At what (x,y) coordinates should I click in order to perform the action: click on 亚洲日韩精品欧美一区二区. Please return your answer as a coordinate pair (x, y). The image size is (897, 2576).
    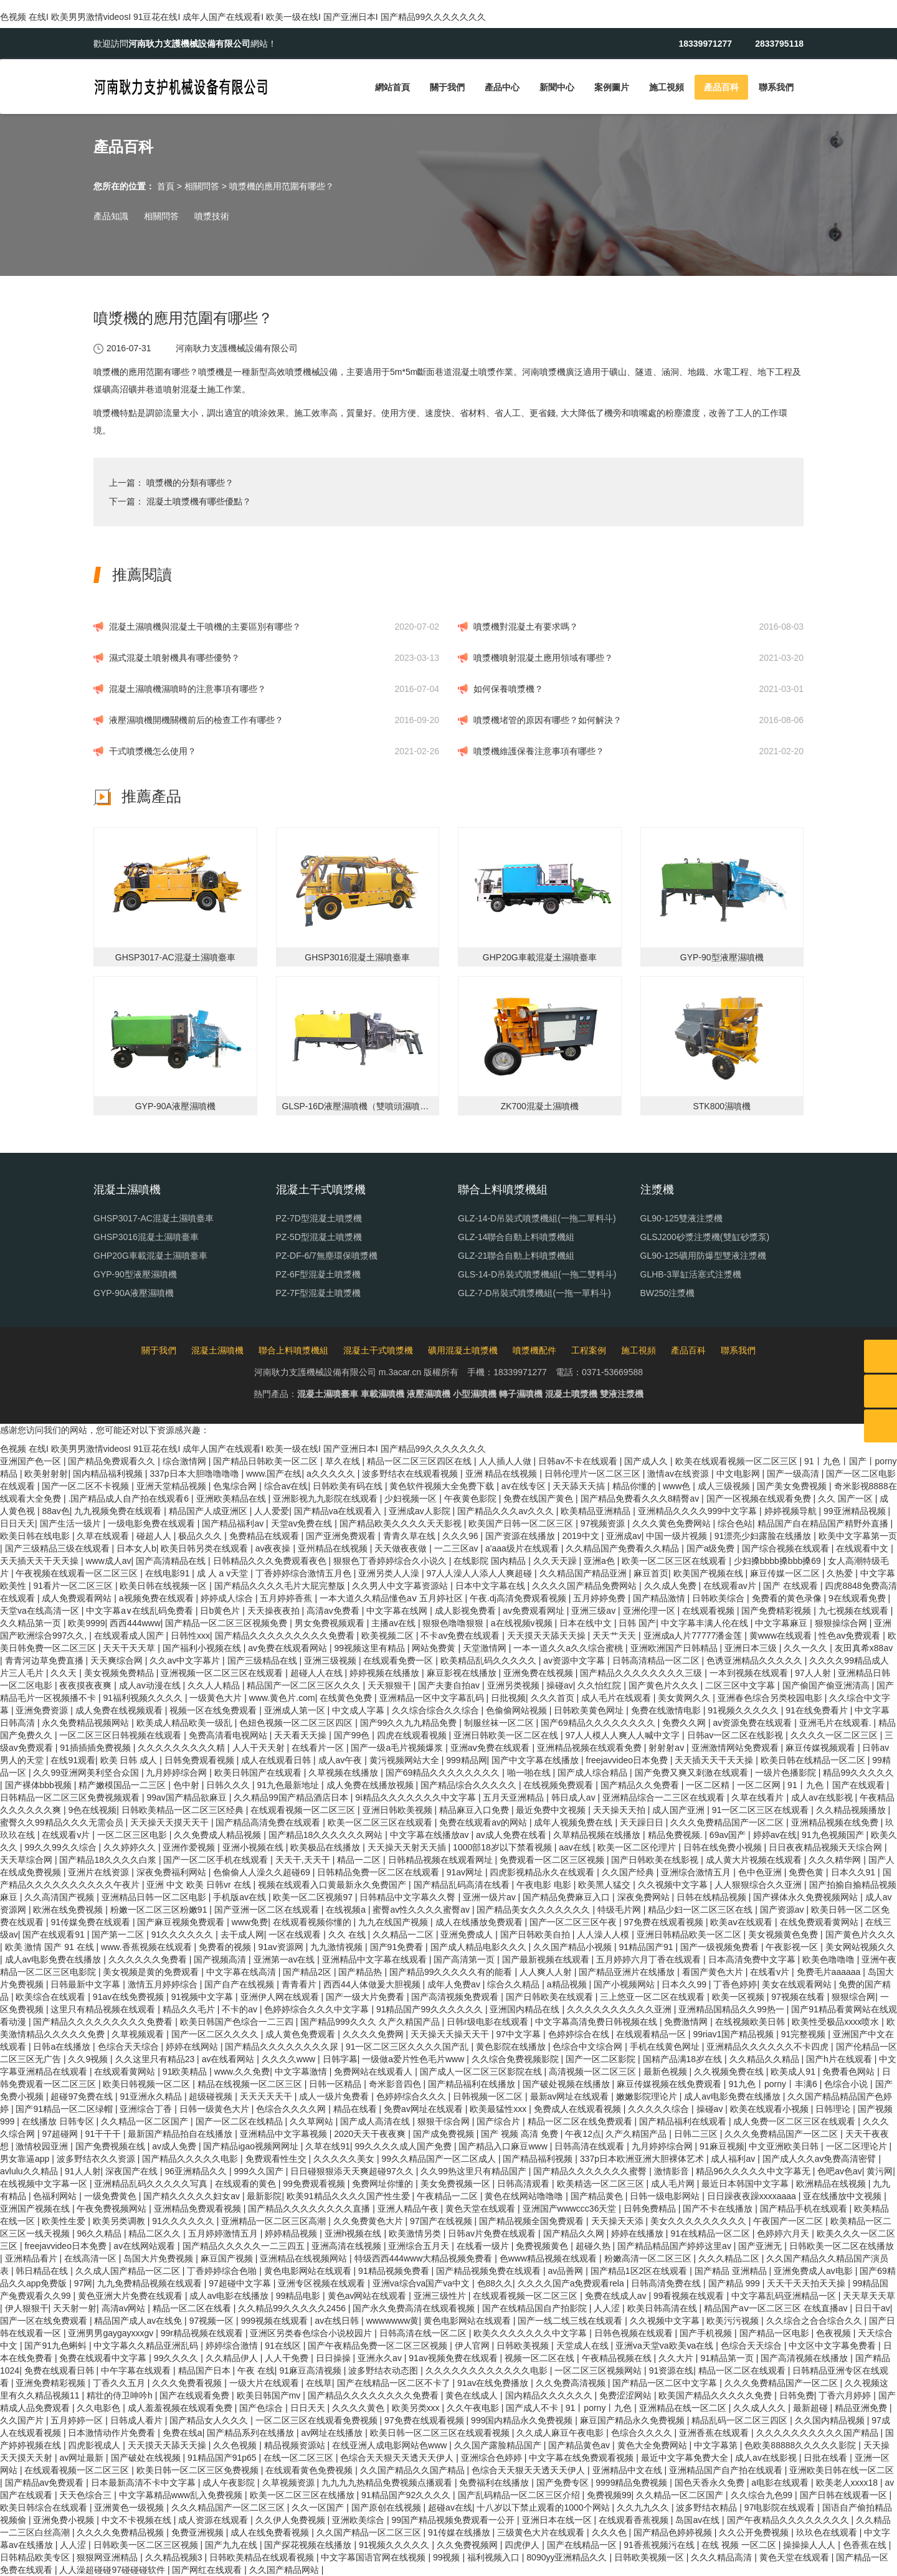
    Looking at the image, I should click on (690, 1934).